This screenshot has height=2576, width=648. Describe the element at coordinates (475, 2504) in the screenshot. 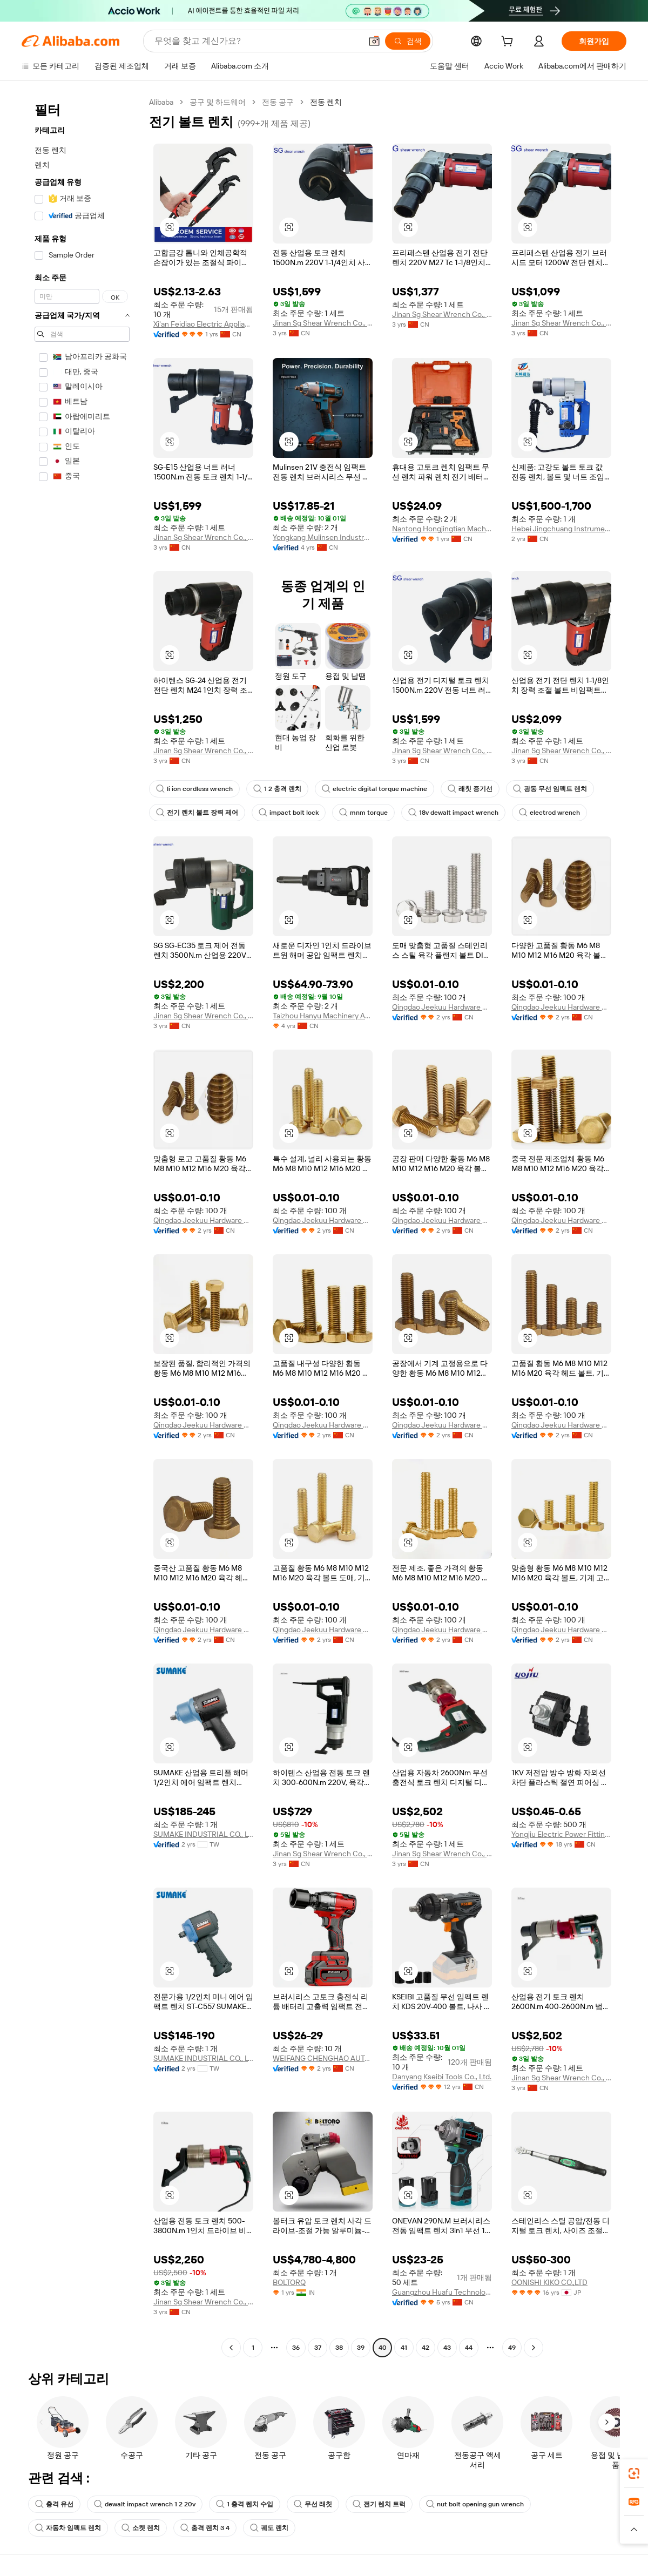

I see `nut bolt opening gun wrench` at that location.